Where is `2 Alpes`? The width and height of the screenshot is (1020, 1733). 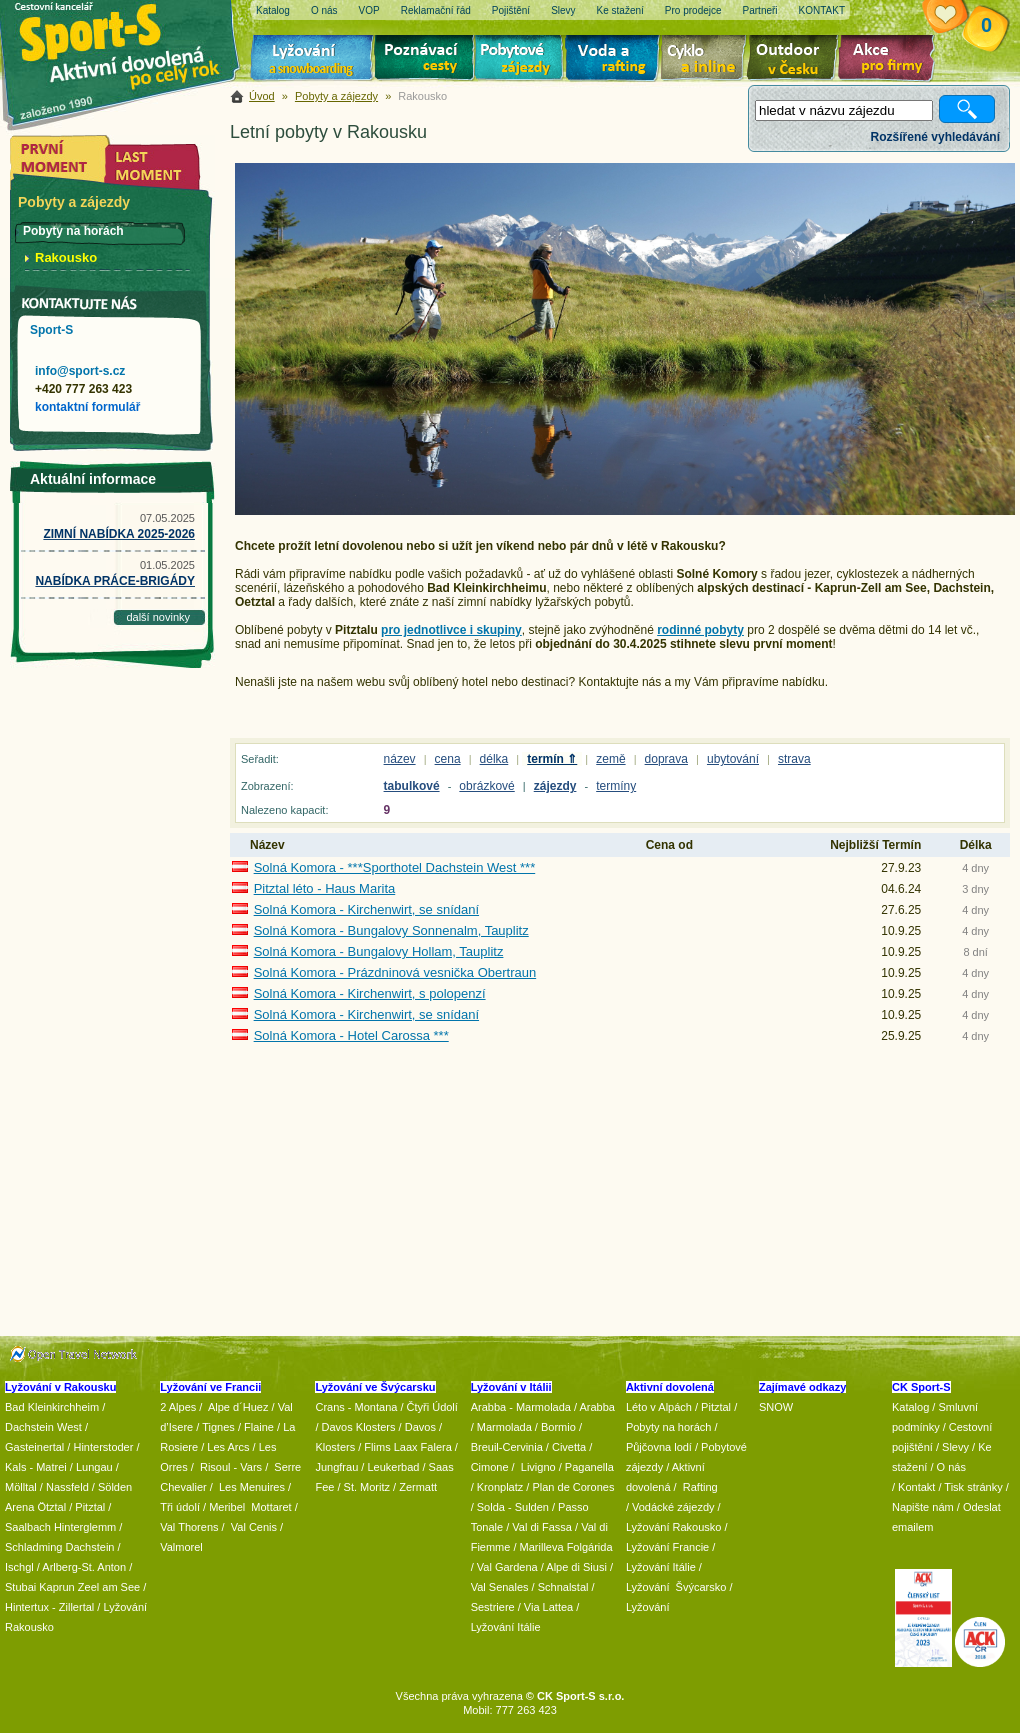 2 Alpes is located at coordinates (178, 1407).